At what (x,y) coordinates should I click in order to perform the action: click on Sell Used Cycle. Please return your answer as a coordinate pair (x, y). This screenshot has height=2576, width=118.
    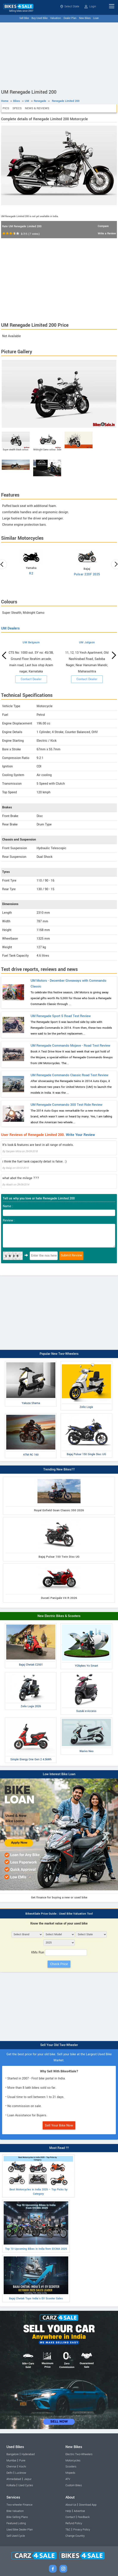
    Looking at the image, I should click on (15, 2536).